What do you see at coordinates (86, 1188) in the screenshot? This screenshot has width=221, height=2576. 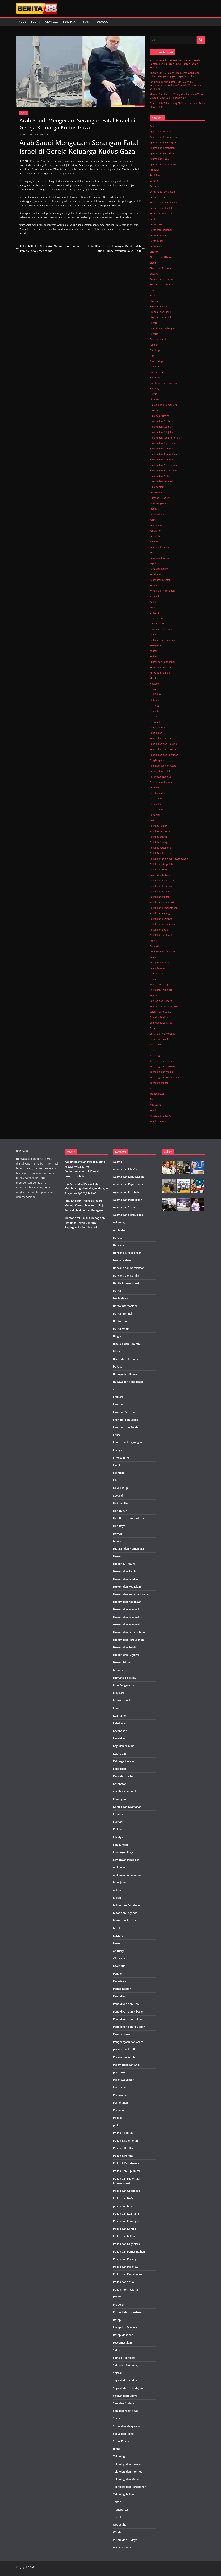 I see `Apakah Crystal Palace Siap Memboyong Mees Hilgers dengan Anggaran Rp123,2 Miliar?` at bounding box center [86, 1188].